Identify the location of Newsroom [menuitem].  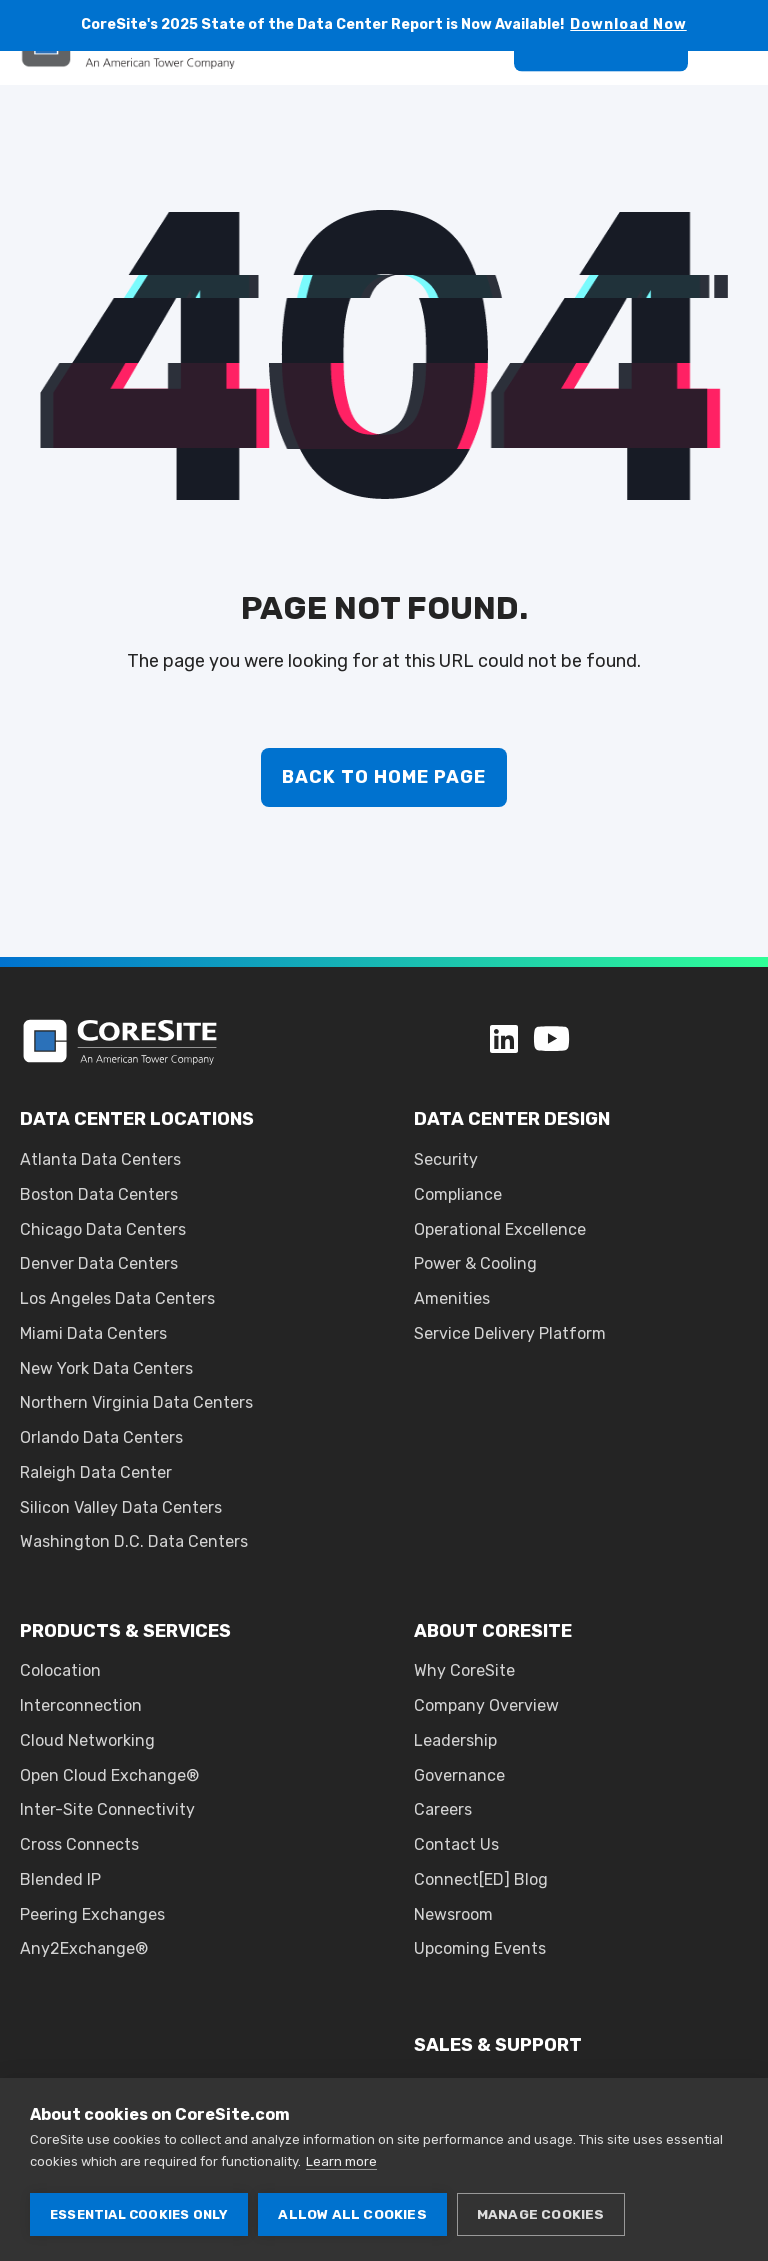
(453, 1914).